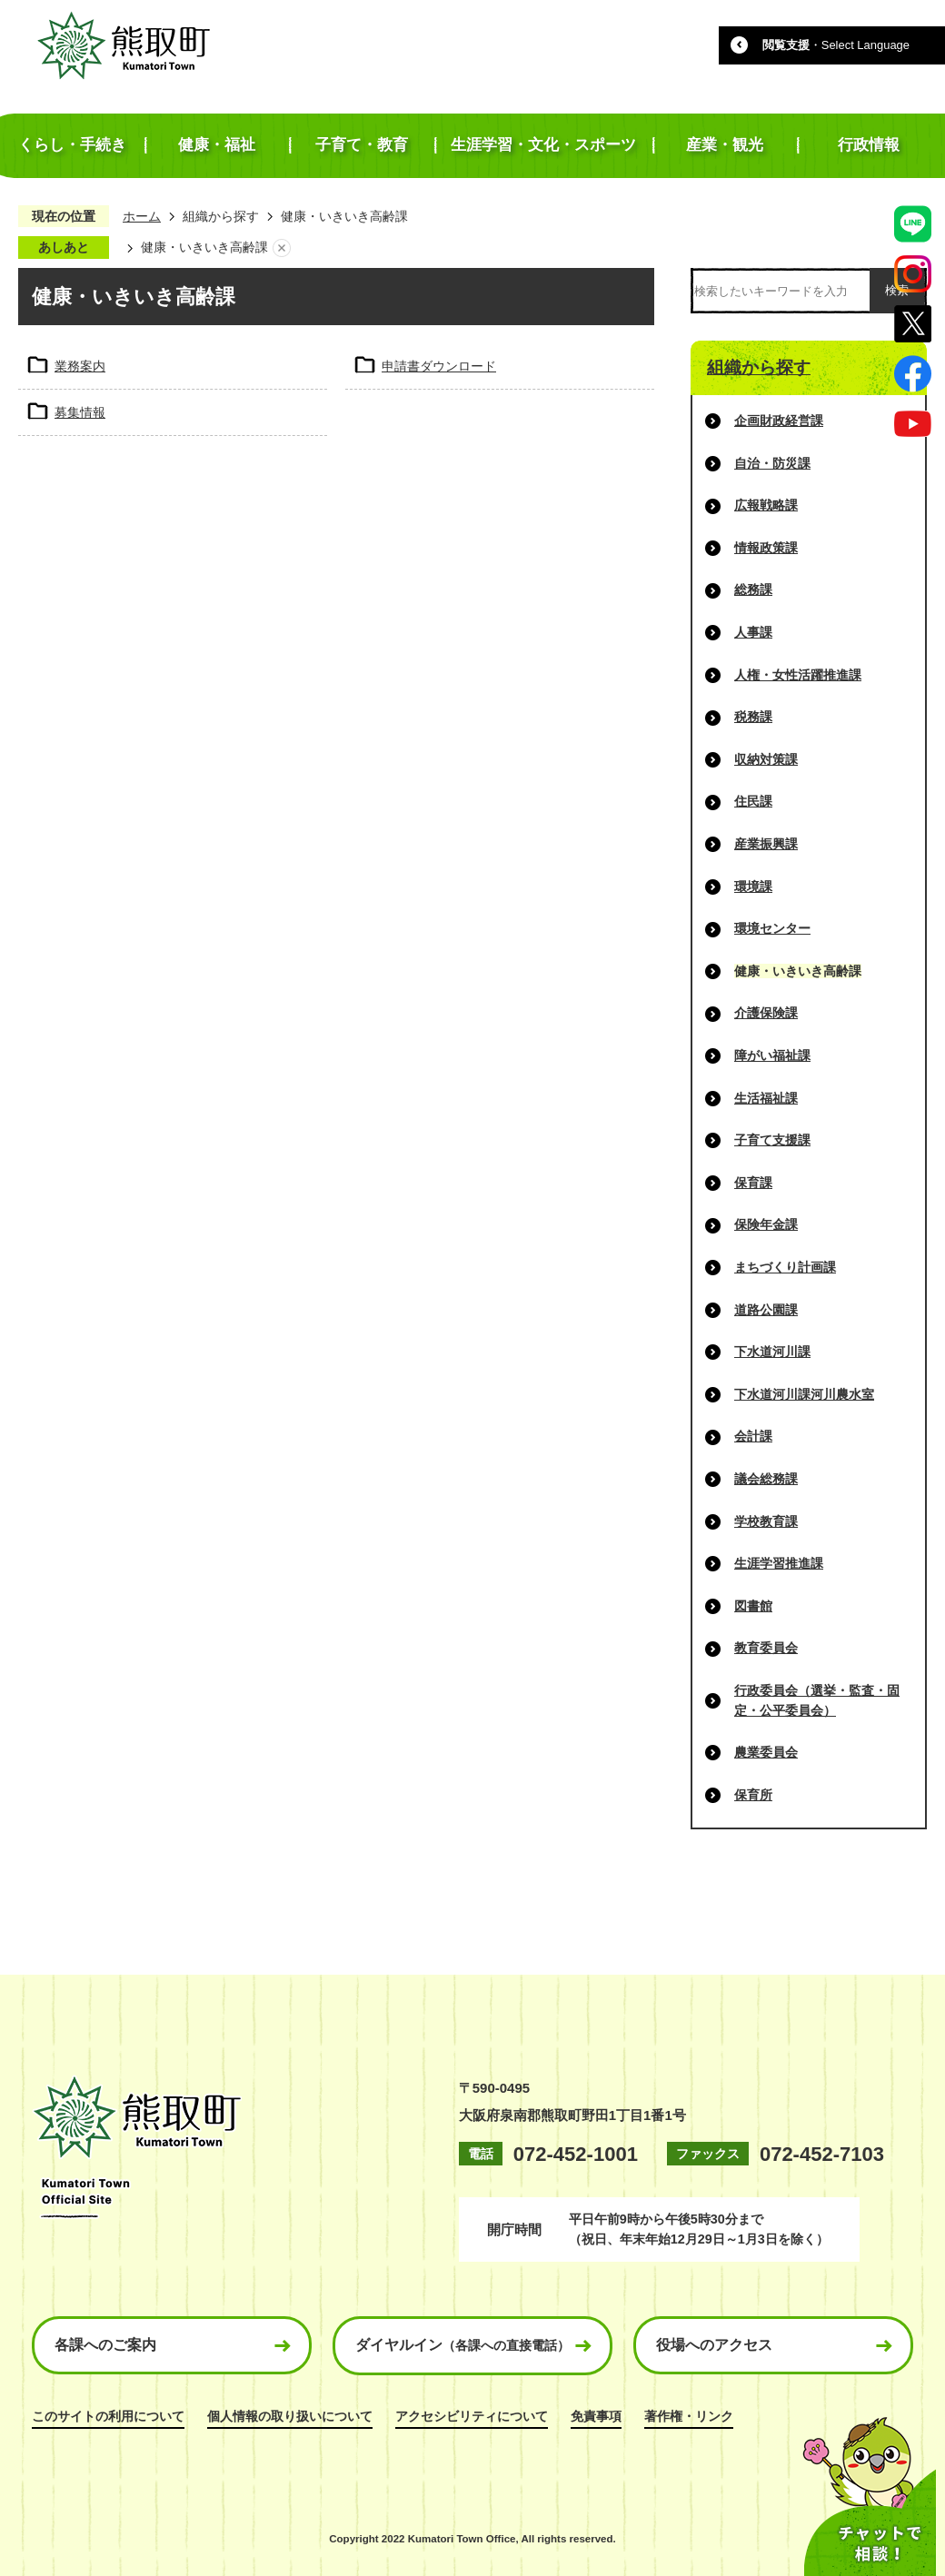 The width and height of the screenshot is (945, 2576). Describe the element at coordinates (766, 547) in the screenshot. I see `情報政策課` at that location.